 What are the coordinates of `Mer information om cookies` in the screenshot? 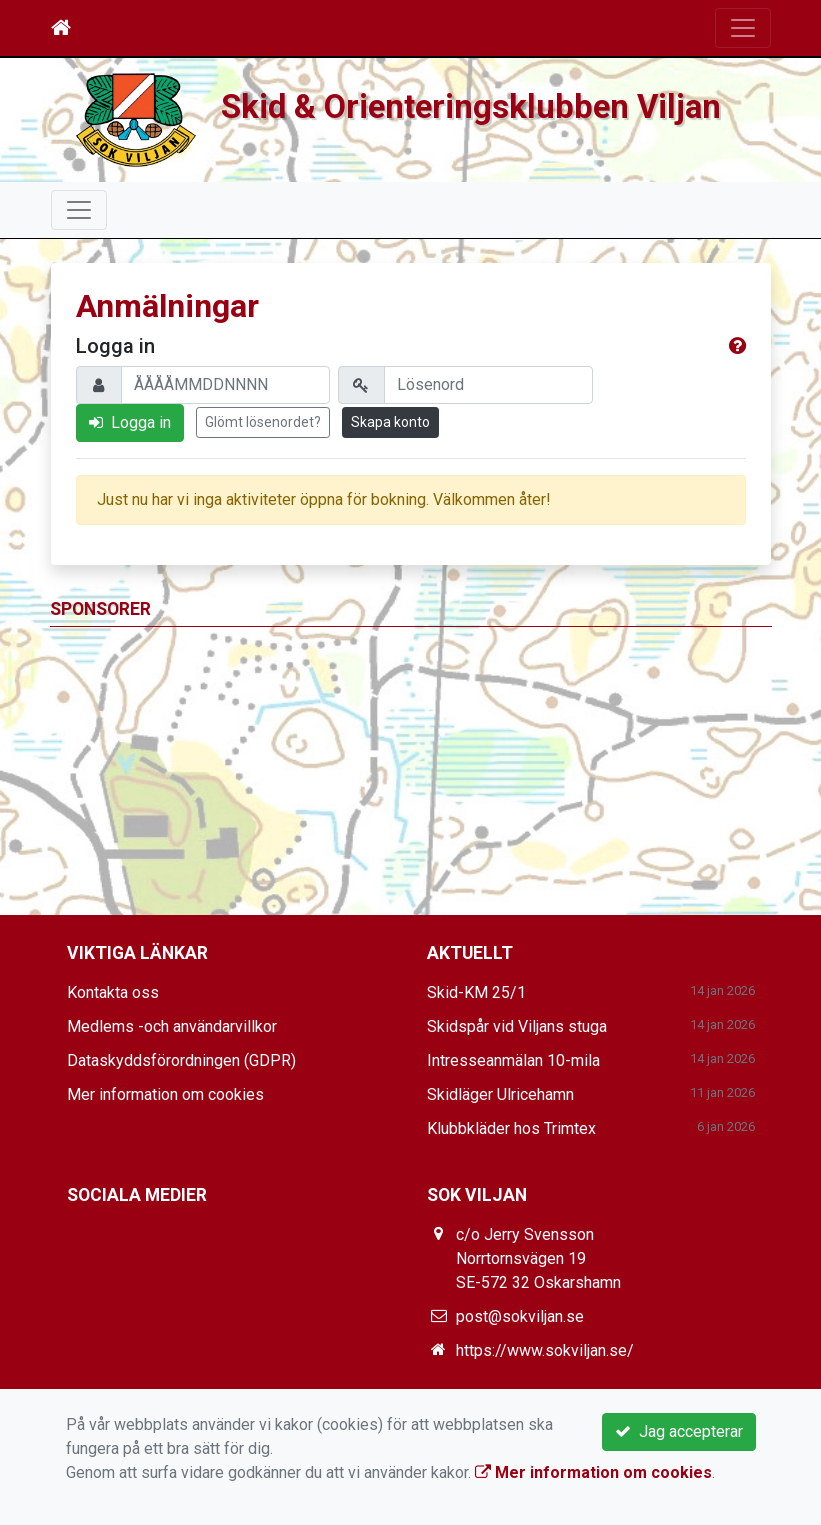 It's located at (165, 1094).